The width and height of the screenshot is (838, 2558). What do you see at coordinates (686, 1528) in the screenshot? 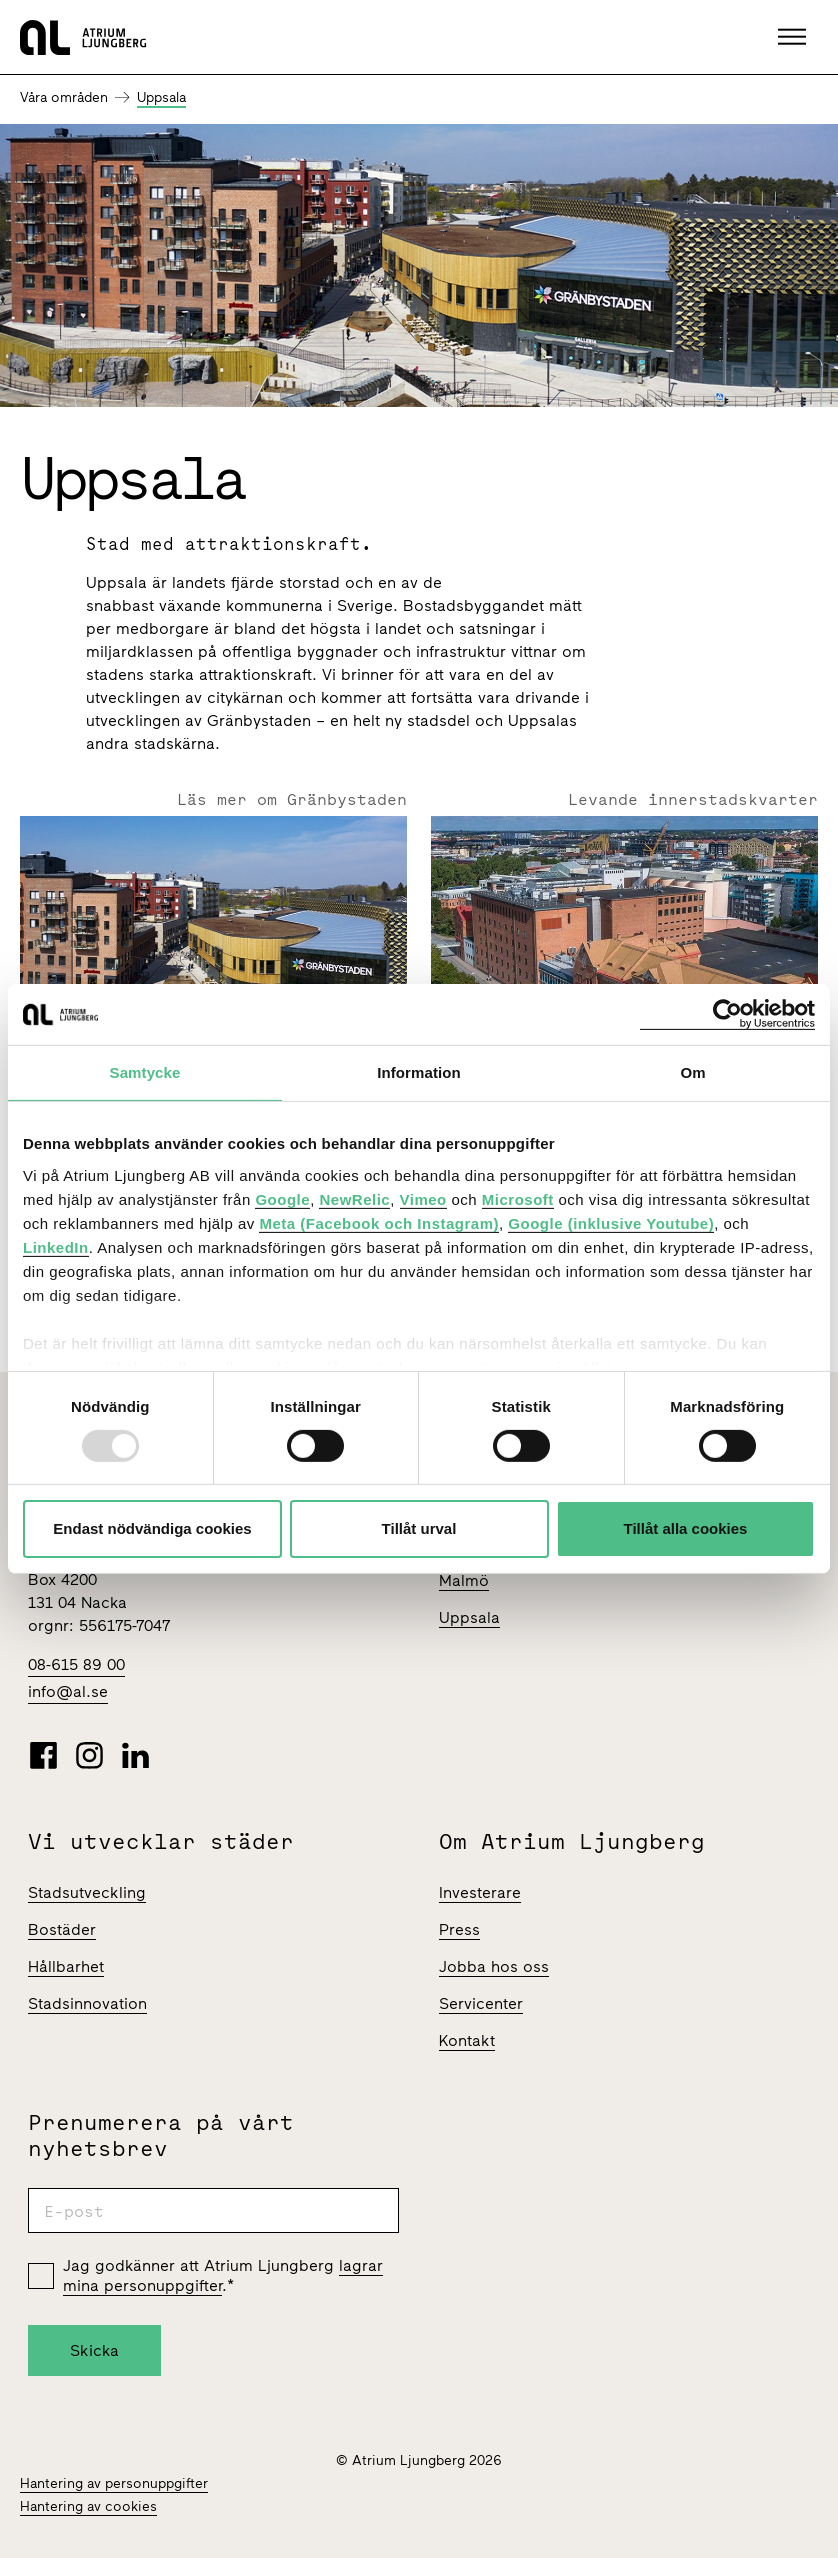
I see `Tillåt alla cookies` at bounding box center [686, 1528].